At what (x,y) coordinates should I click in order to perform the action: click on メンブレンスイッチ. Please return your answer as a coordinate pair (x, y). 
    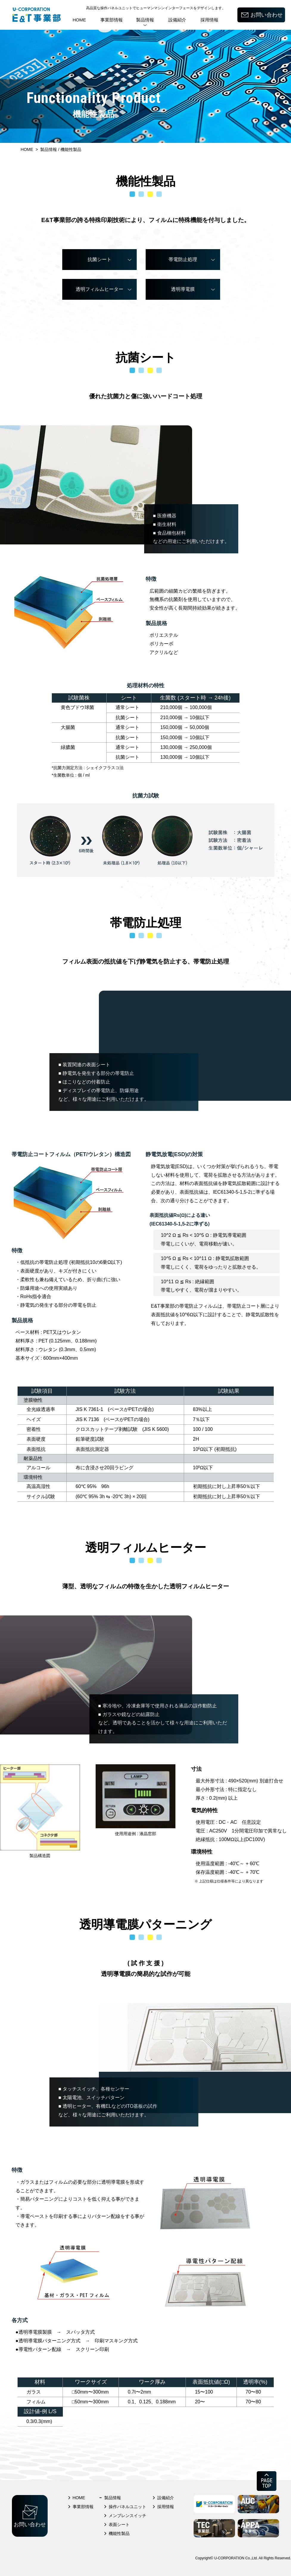
    Looking at the image, I should click on (127, 2515).